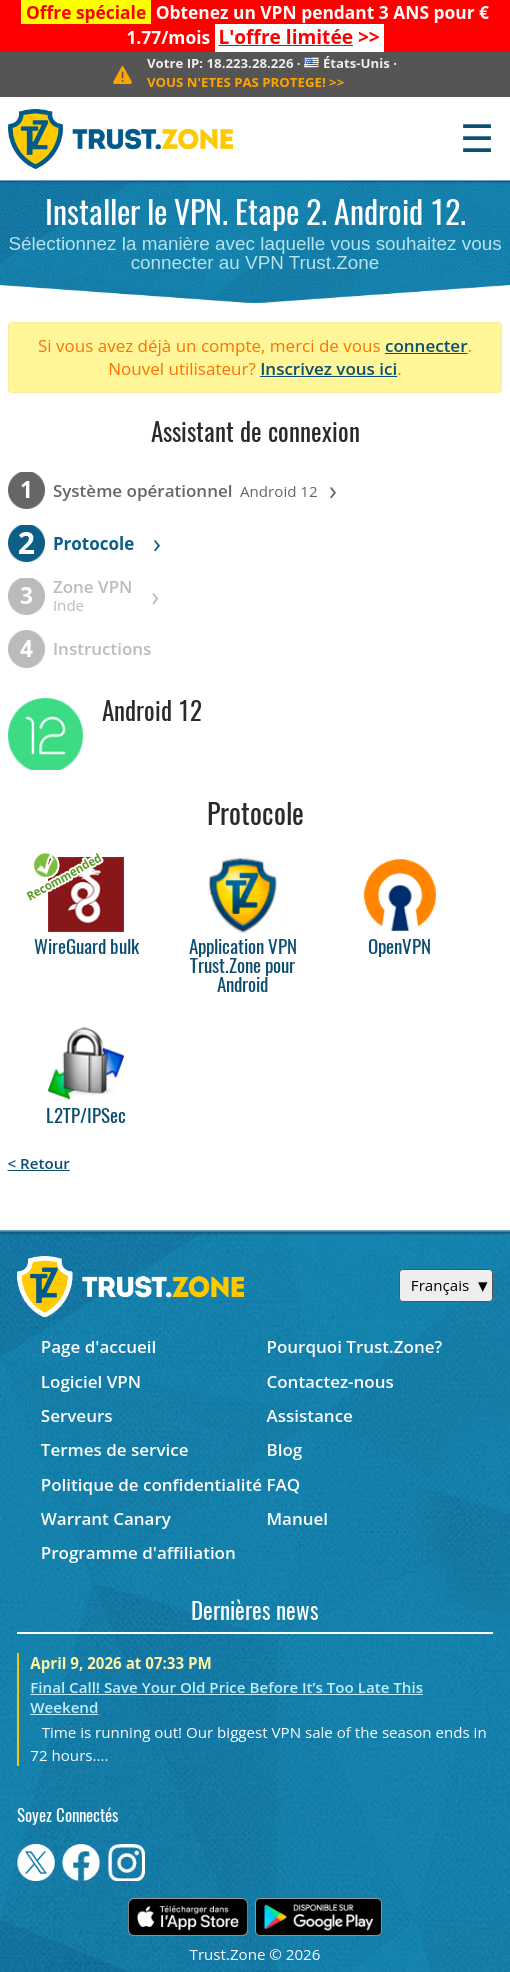 The width and height of the screenshot is (510, 1972). Describe the element at coordinates (115, 1449) in the screenshot. I see `Termes de service` at that location.